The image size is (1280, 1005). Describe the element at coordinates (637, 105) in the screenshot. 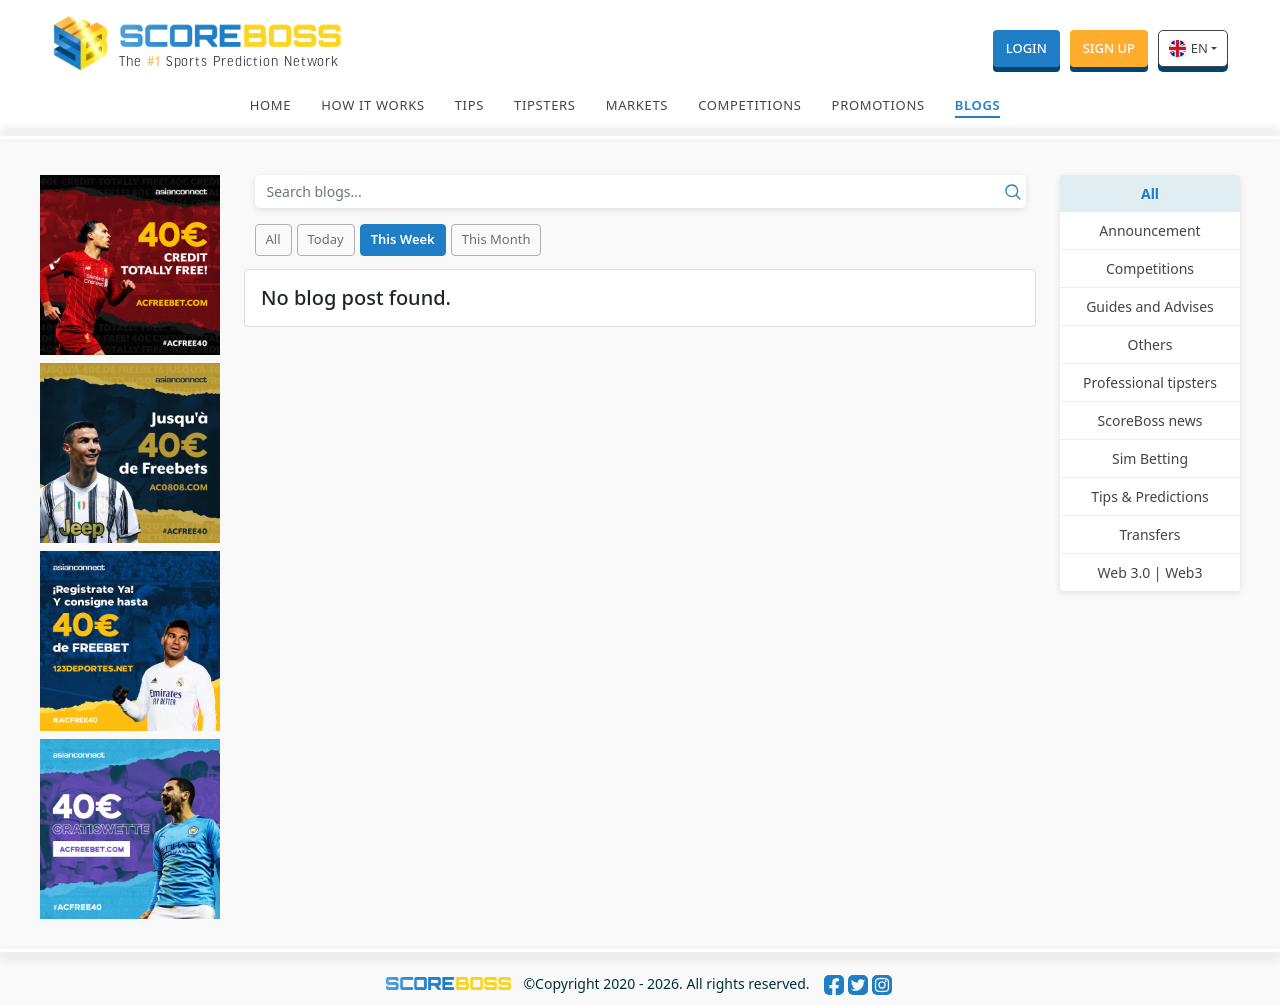

I see `Markets` at that location.